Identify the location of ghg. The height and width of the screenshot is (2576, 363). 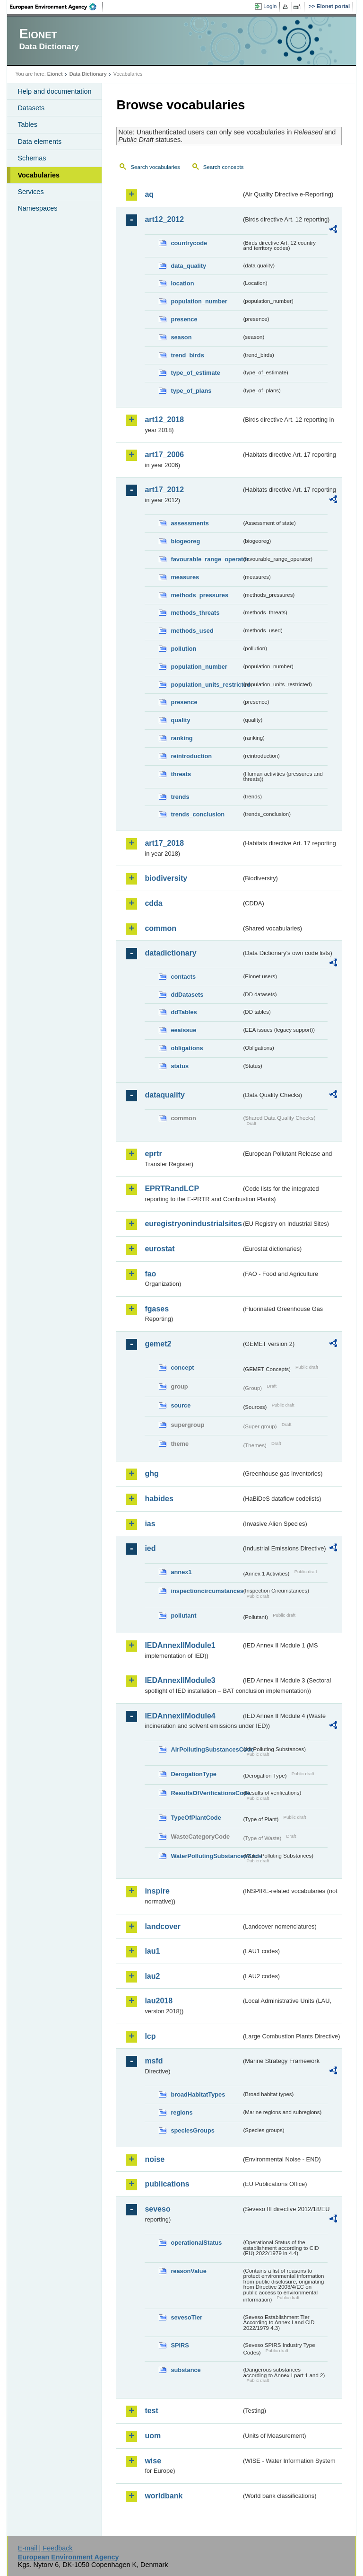
(151, 1473).